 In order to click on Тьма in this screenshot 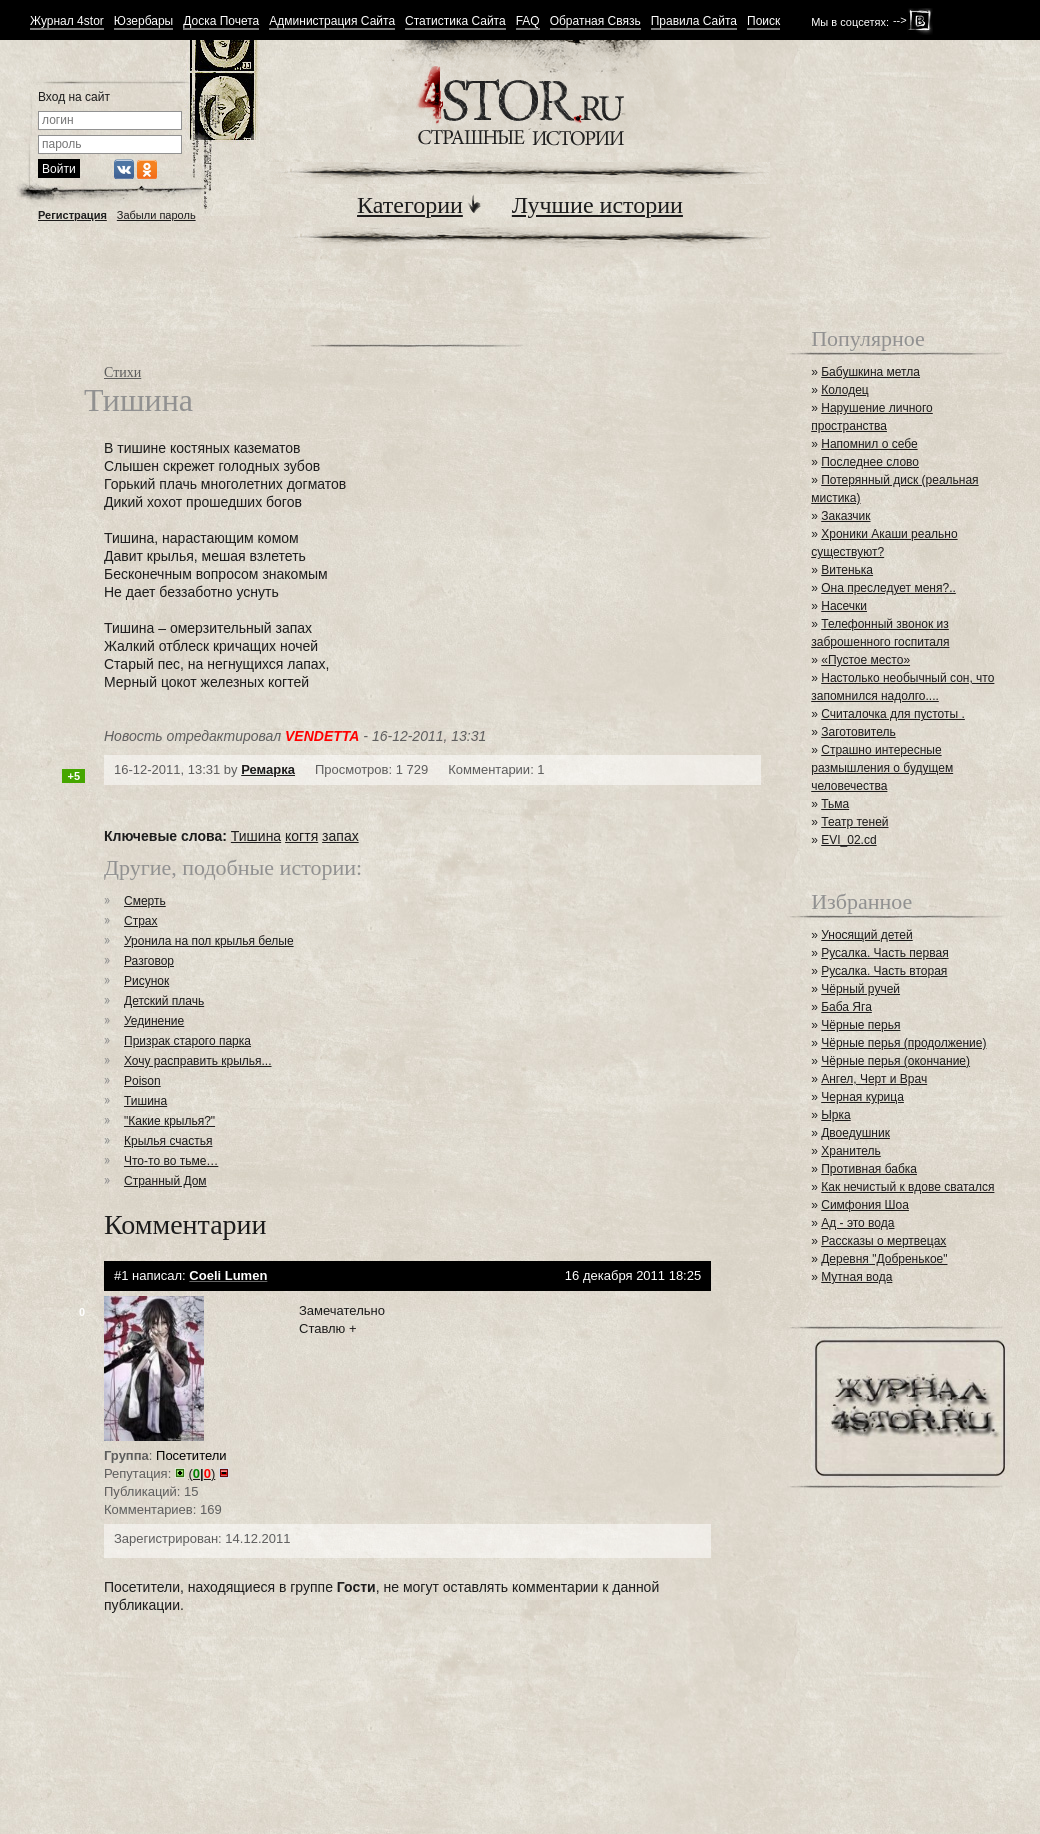, I will do `click(835, 804)`.